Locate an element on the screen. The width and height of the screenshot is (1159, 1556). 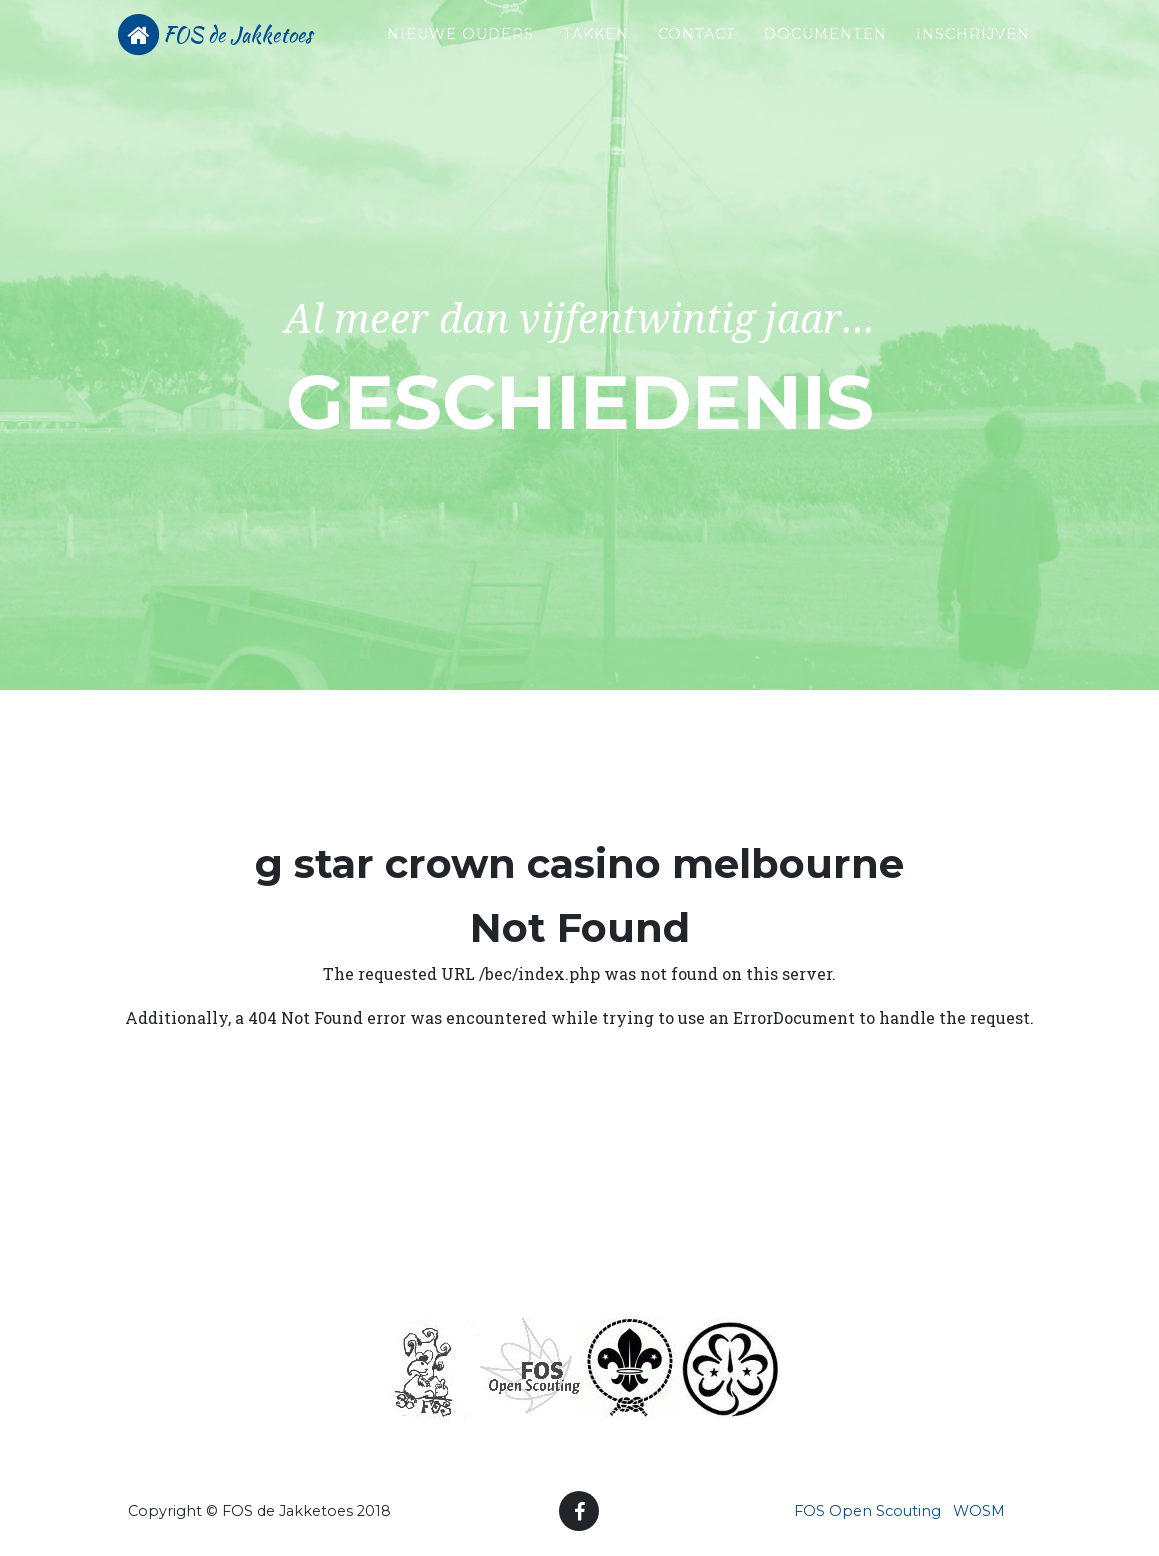
FOS de Jakketoes is located at coordinates (264, 62).